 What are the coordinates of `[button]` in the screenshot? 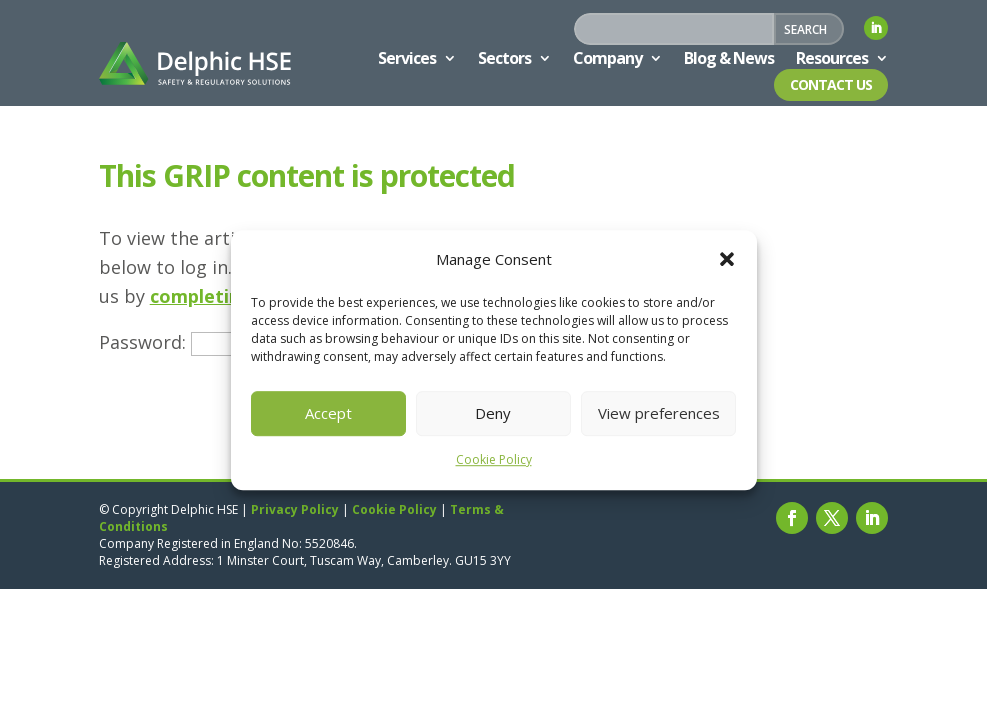 It's located at (727, 260).